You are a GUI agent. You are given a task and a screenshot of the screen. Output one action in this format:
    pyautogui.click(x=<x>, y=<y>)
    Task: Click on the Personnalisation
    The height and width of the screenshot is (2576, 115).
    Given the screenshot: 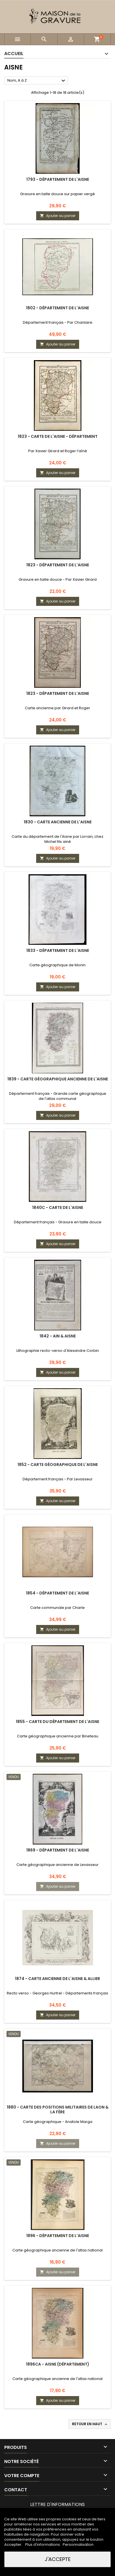 What is the action you would take?
    pyautogui.click(x=78, y=2544)
    